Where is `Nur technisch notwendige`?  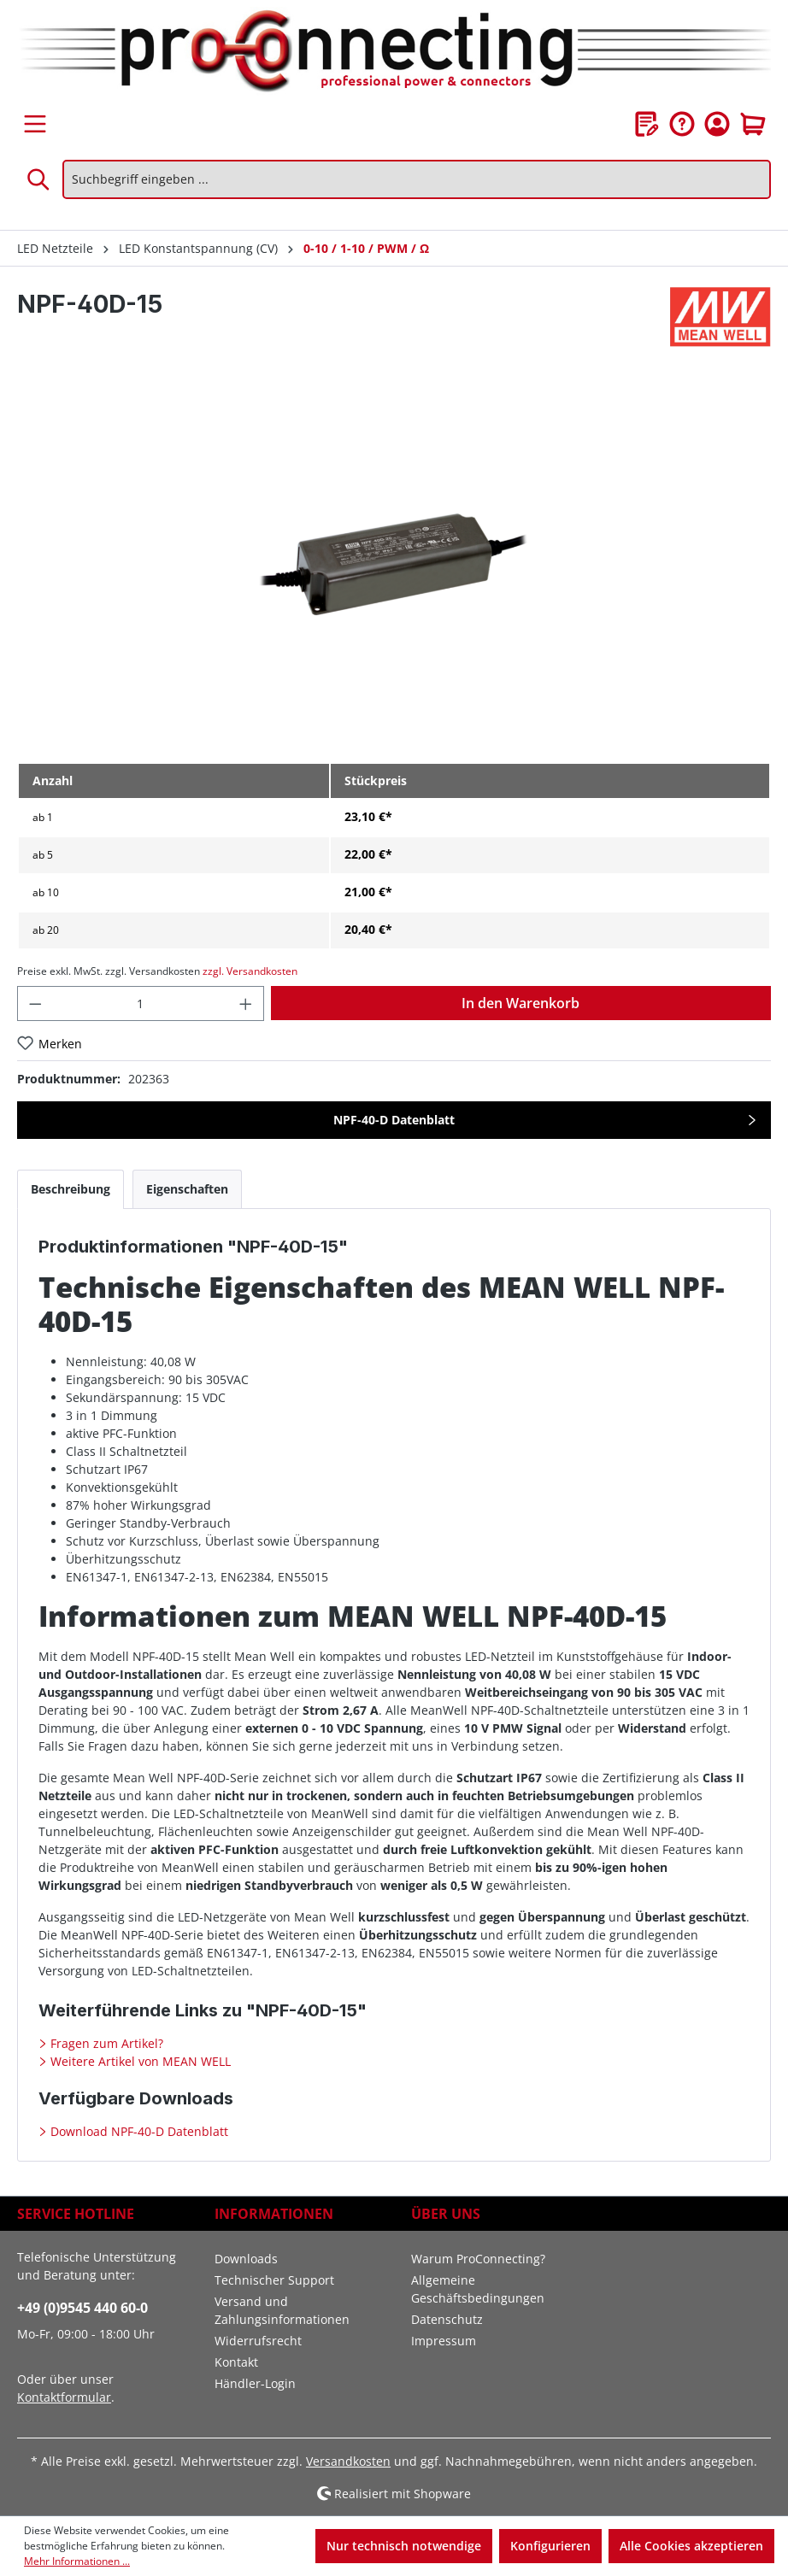 Nur technisch notwendige is located at coordinates (403, 2546).